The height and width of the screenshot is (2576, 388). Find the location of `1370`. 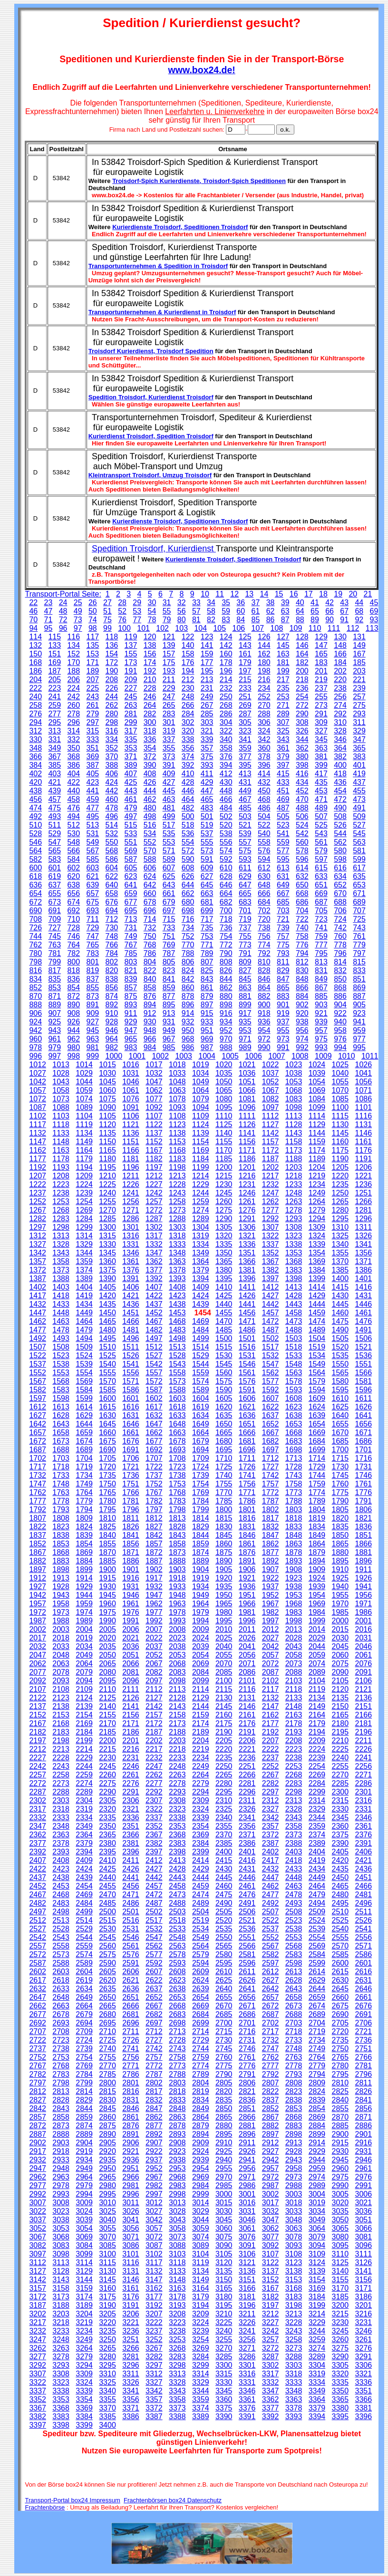

1370 is located at coordinates (340, 1261).